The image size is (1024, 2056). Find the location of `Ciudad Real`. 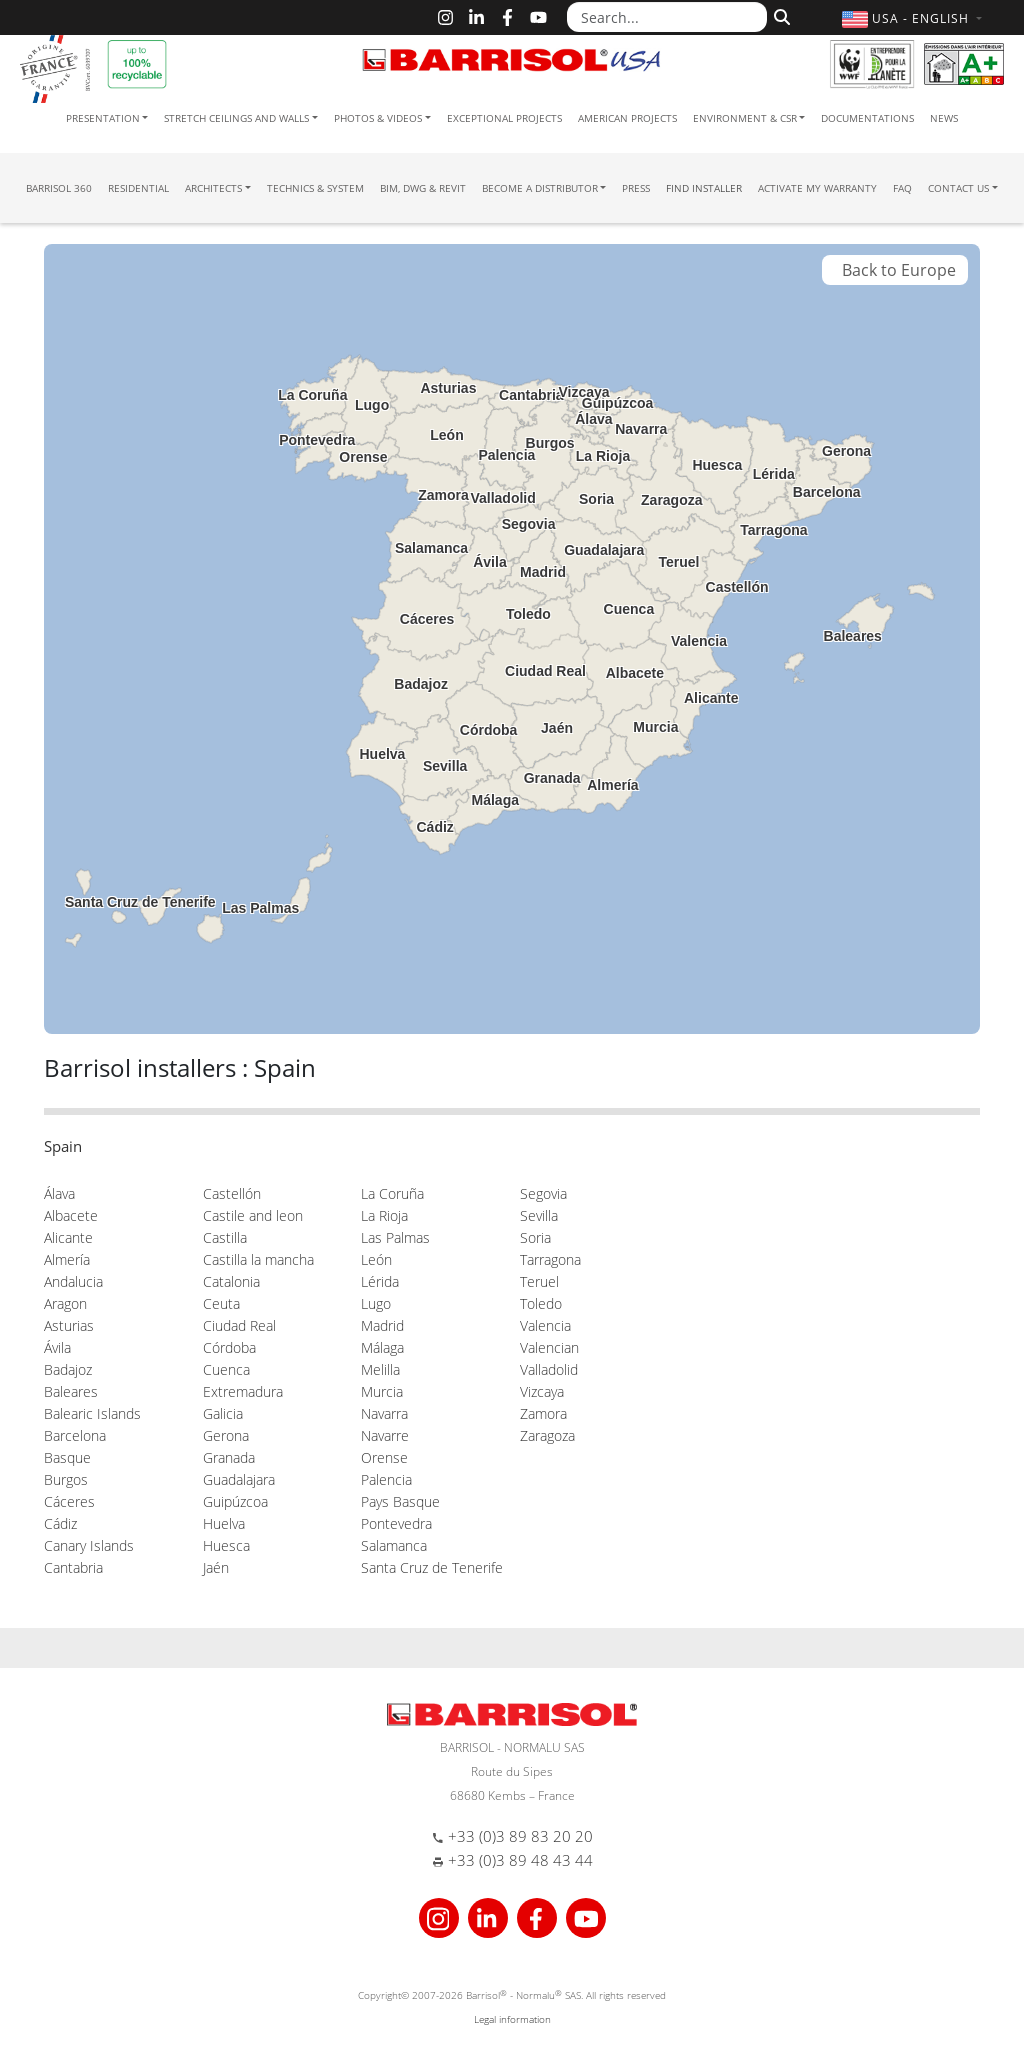

Ciudad Real is located at coordinates (239, 1325).